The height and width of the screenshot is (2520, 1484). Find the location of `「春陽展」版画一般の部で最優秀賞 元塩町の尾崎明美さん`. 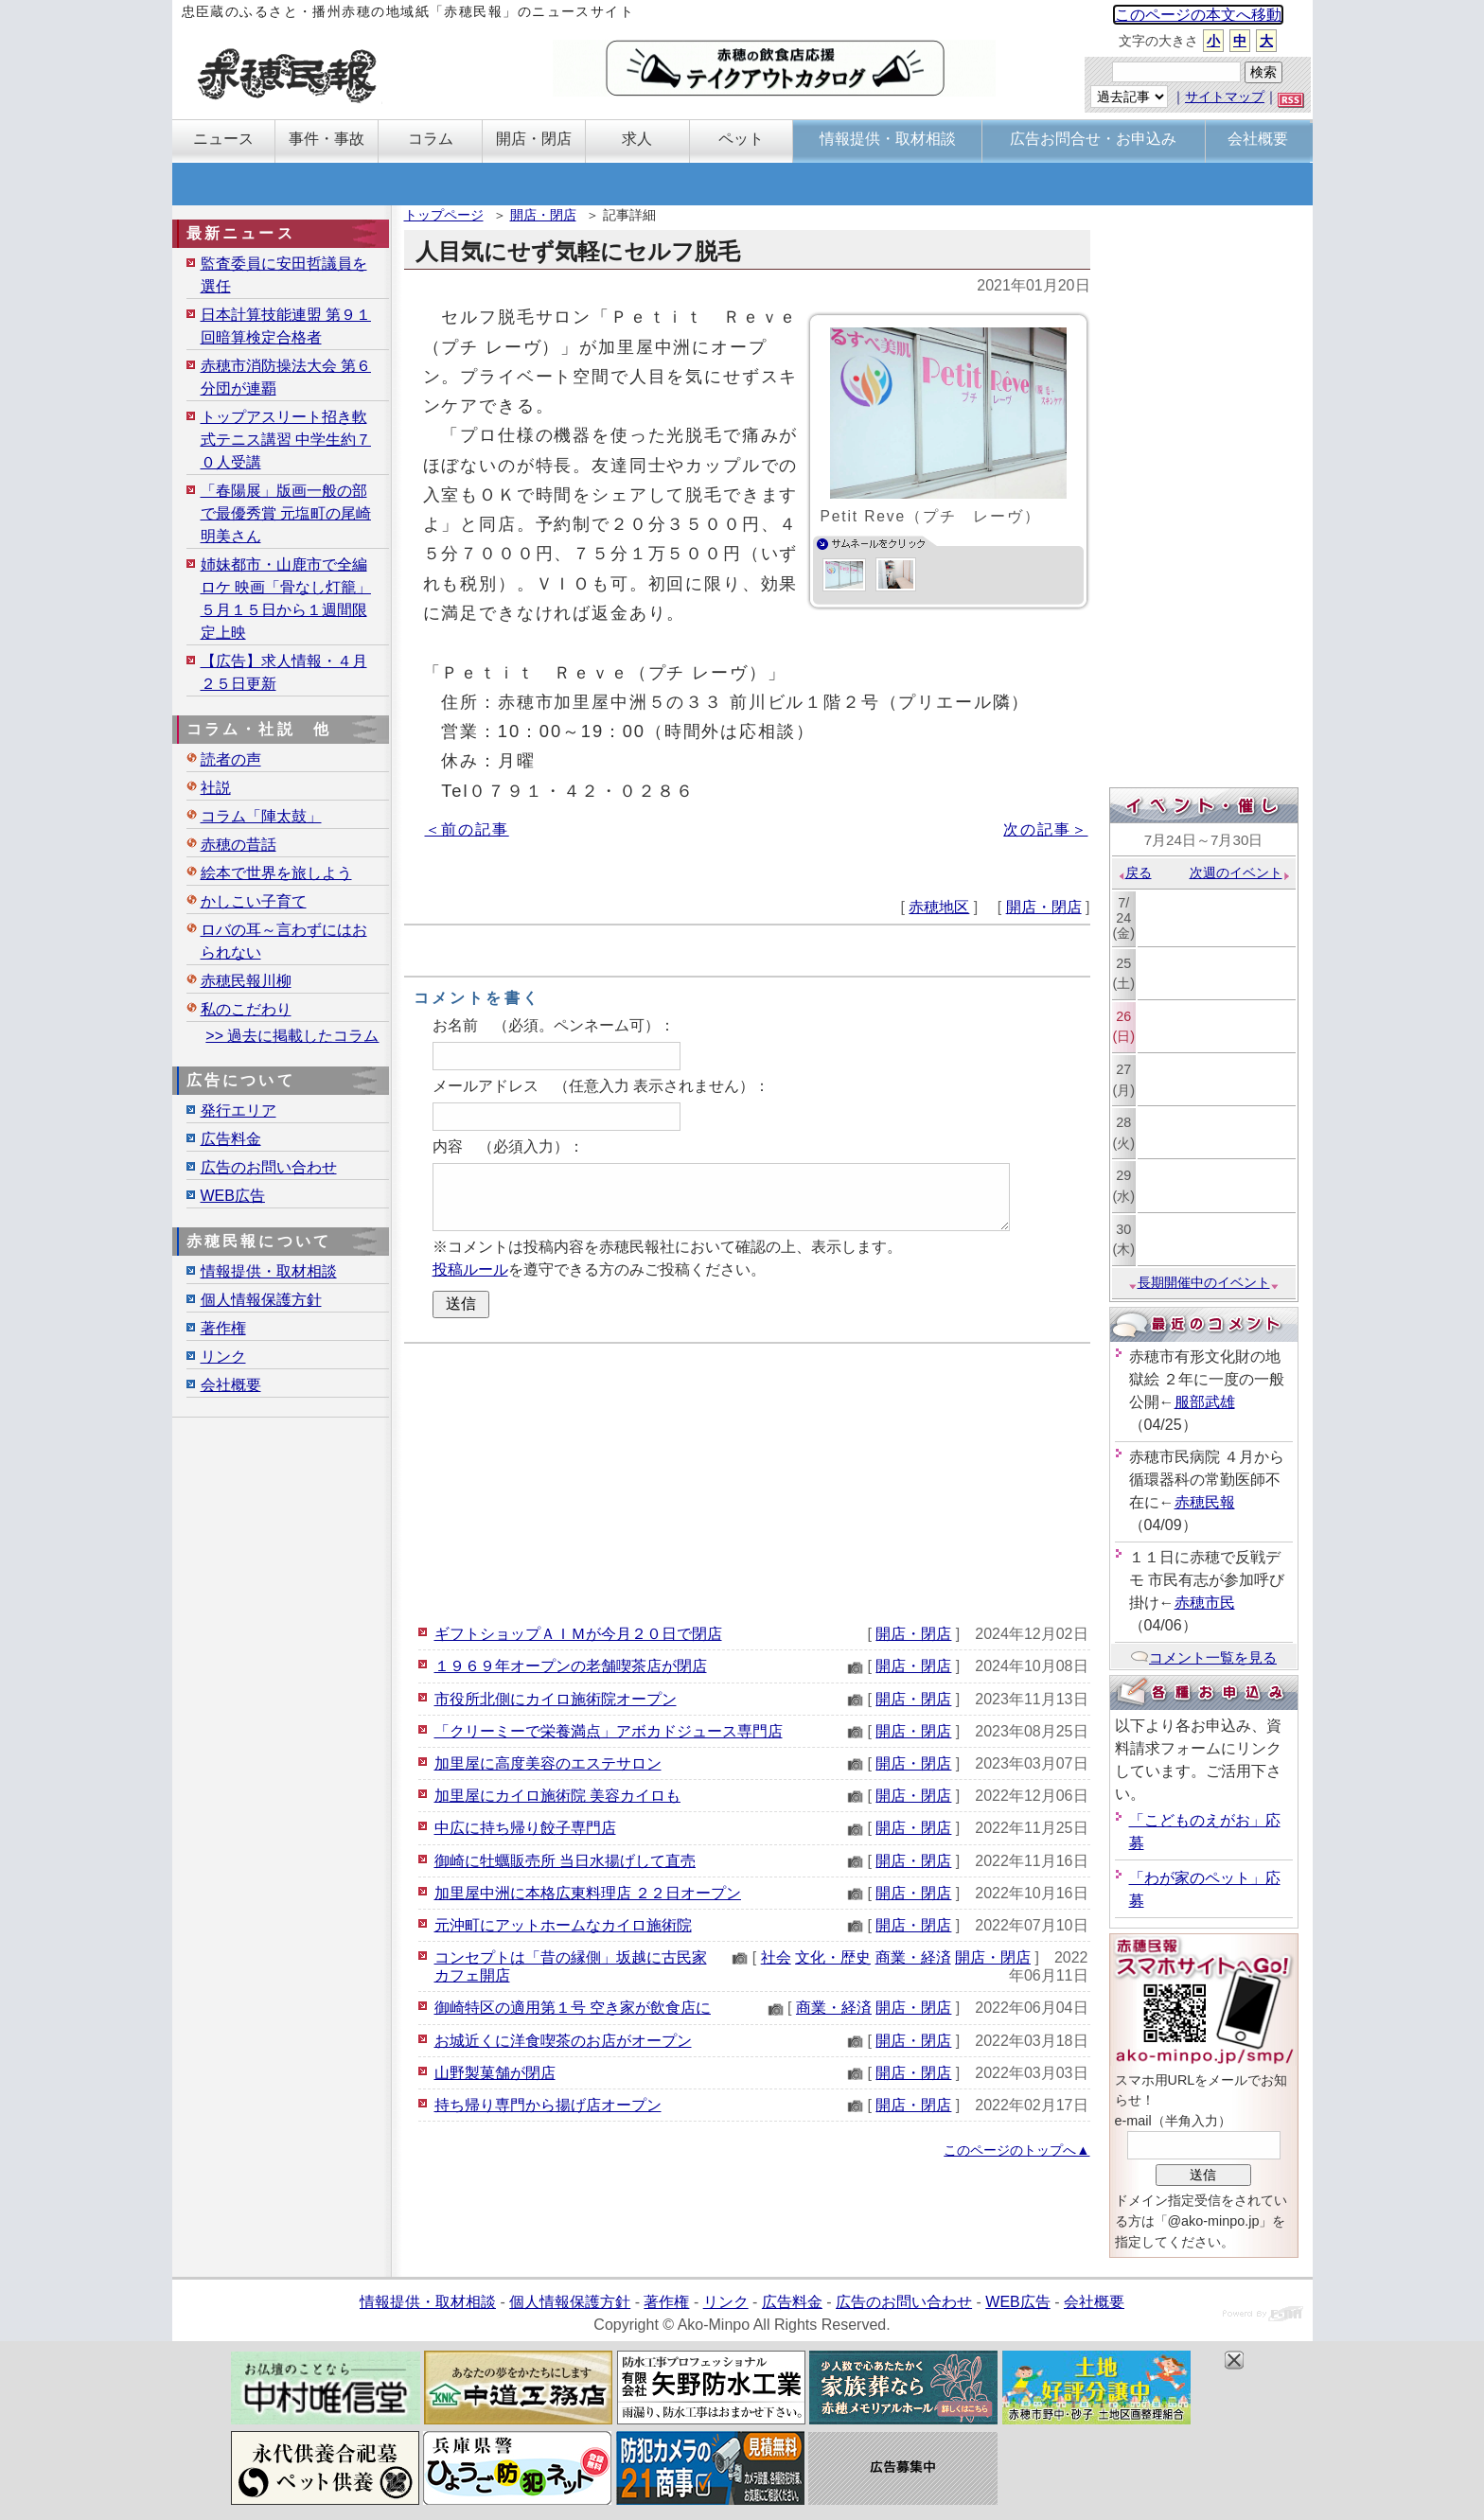

「春陽展」版画一般の部で最優秀賞 元塩町の尾崎明美さん is located at coordinates (286, 513).